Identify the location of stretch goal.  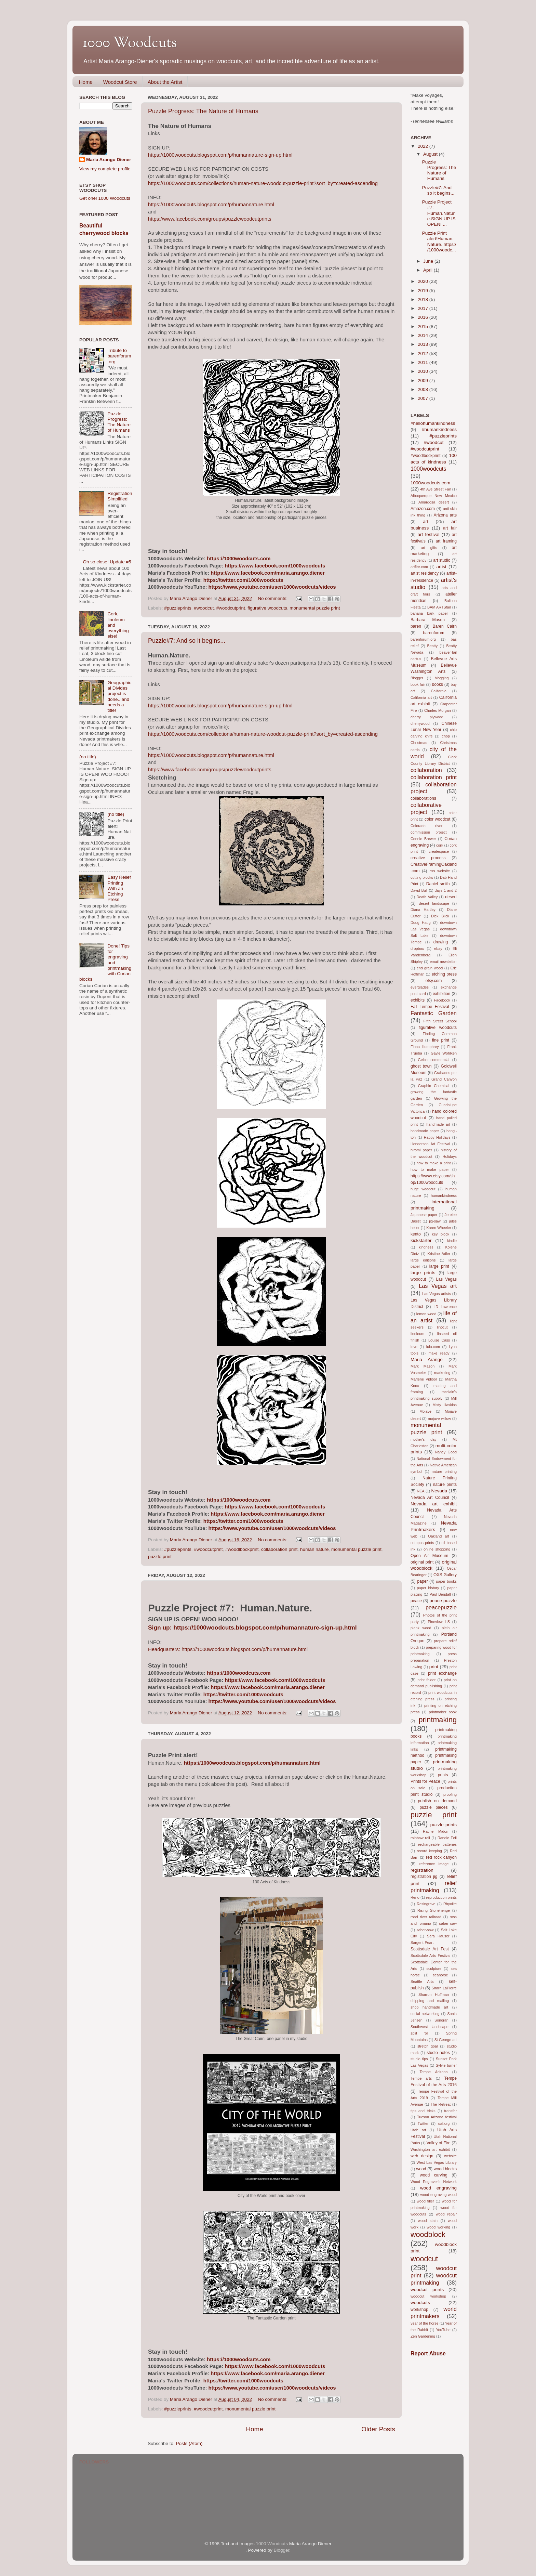
(427, 2046).